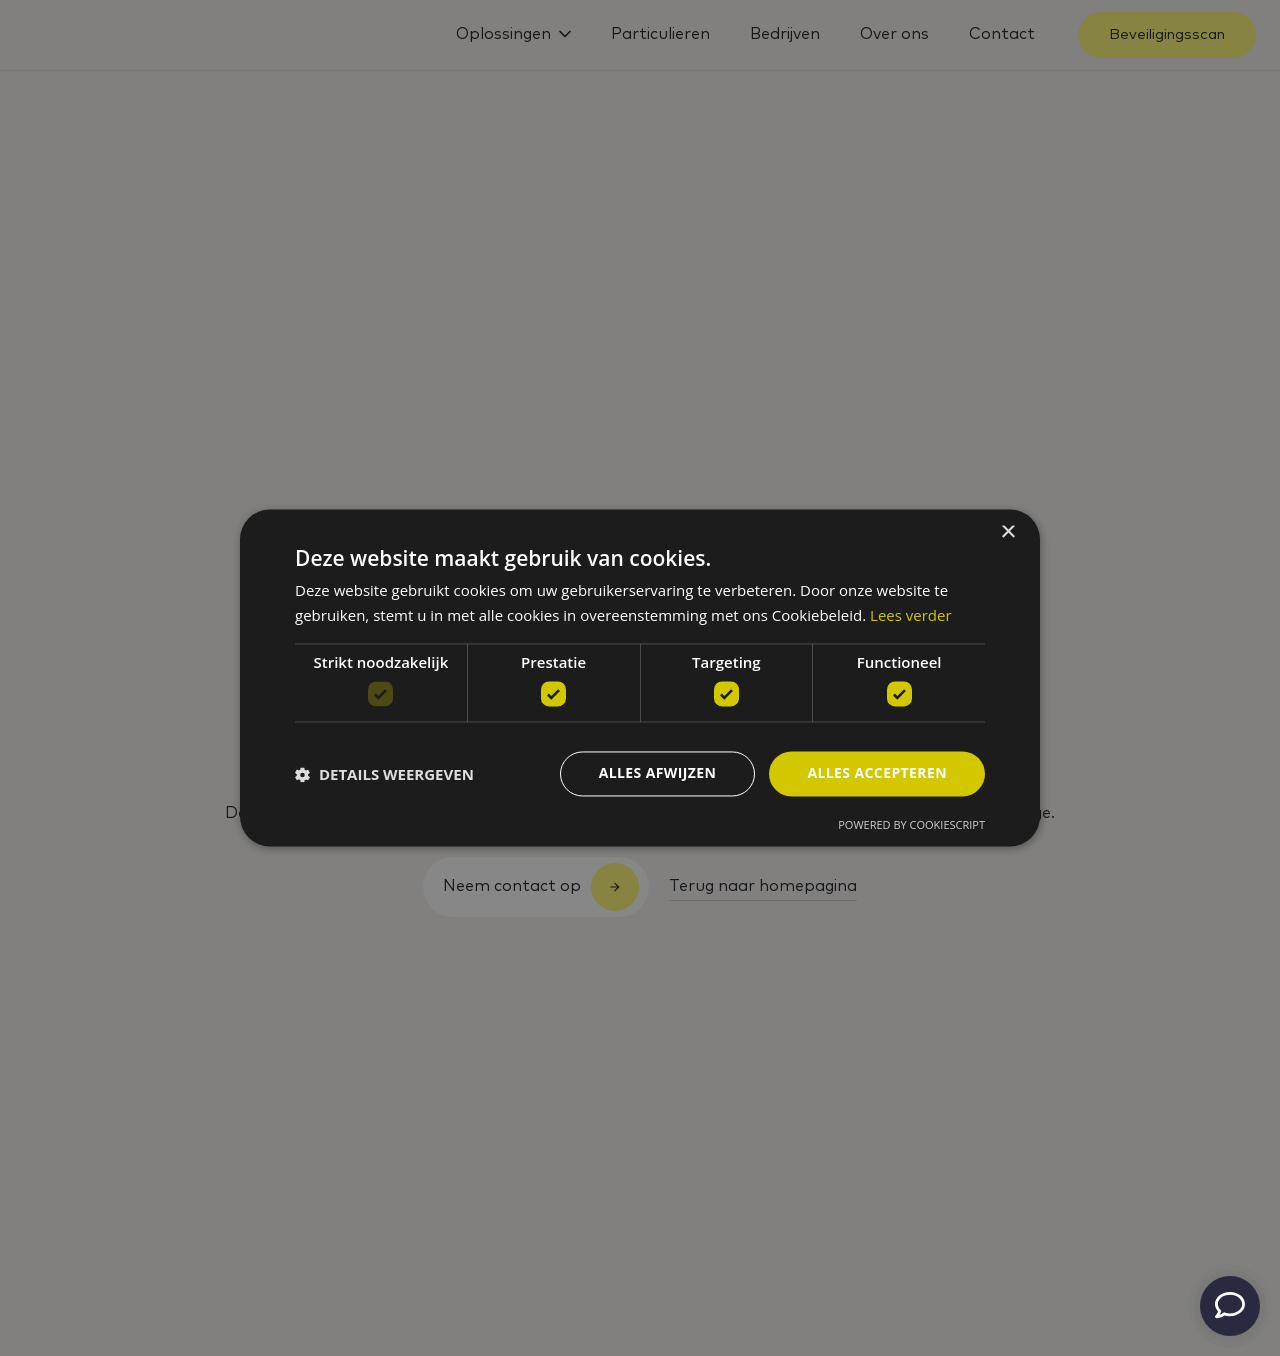  What do you see at coordinates (1007, 532) in the screenshot?
I see `× [button]` at bounding box center [1007, 532].